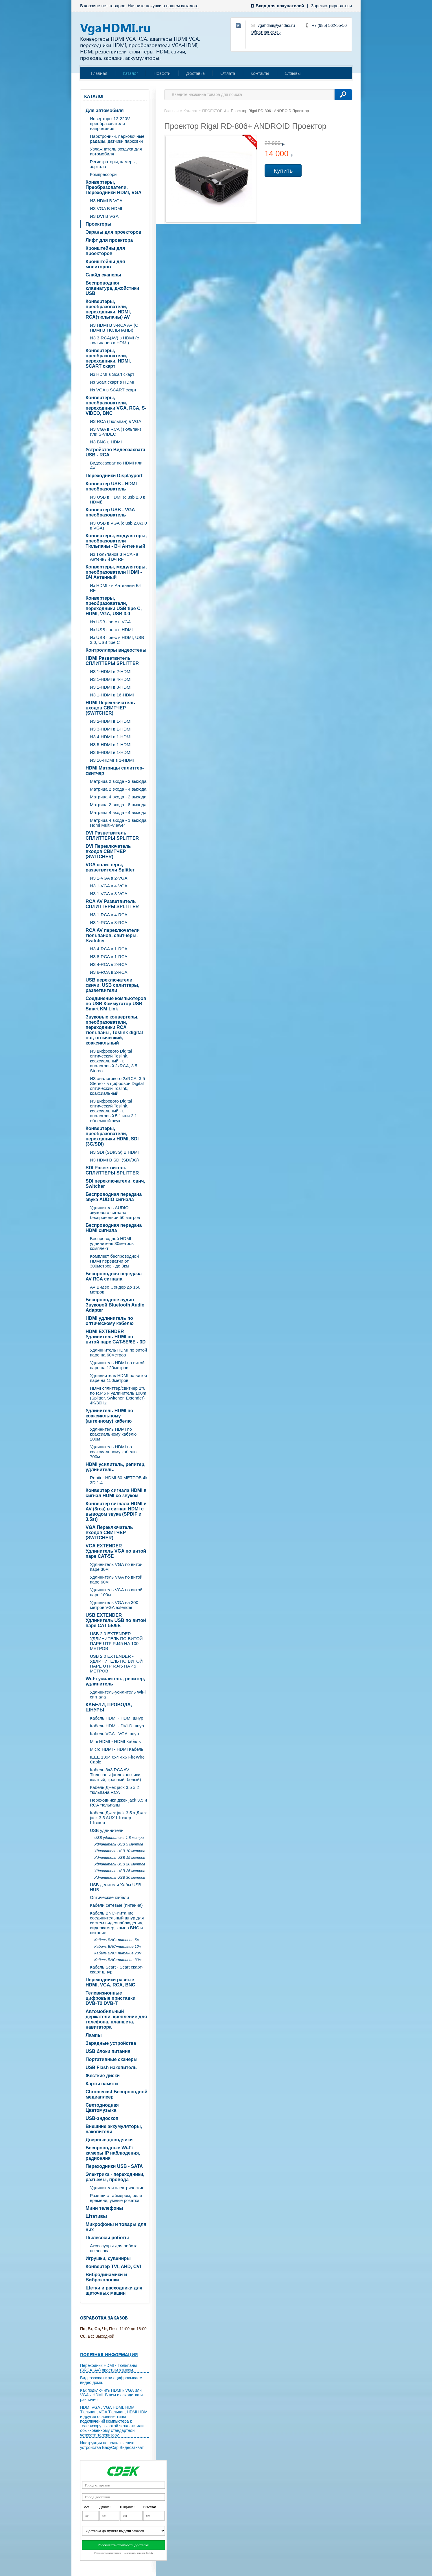 The height and width of the screenshot is (2576, 432). What do you see at coordinates (112, 382) in the screenshot?
I see `Из Scart скарт в HDMI` at bounding box center [112, 382].